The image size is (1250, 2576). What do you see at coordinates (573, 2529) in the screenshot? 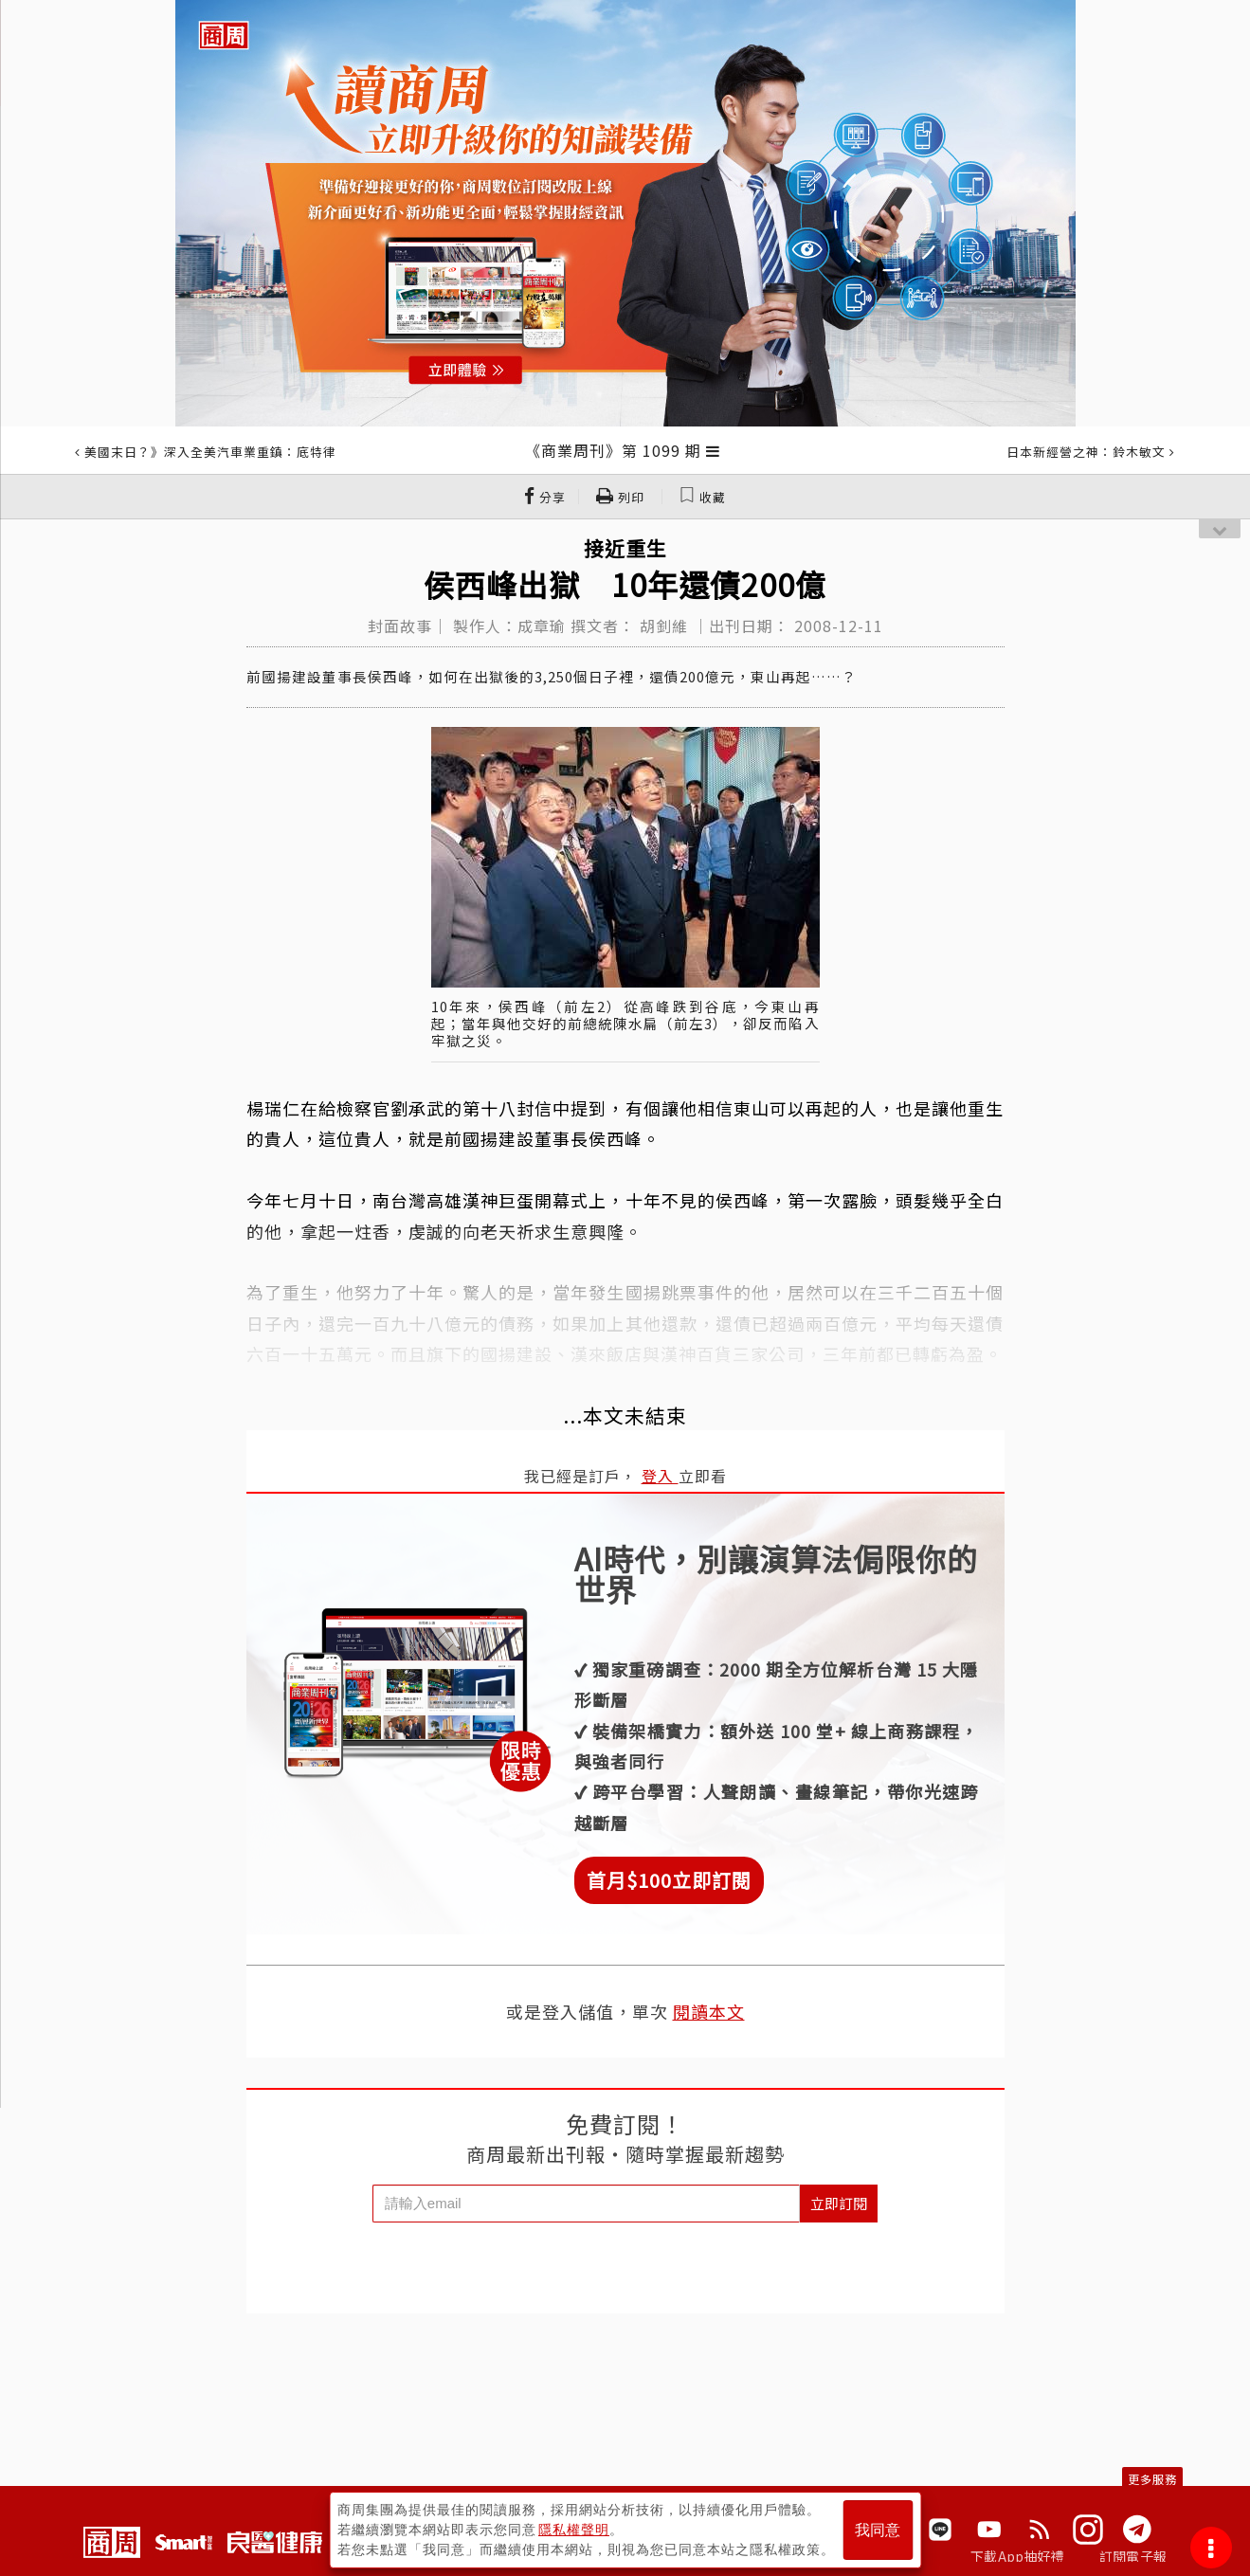
I see `隱私權聲明` at bounding box center [573, 2529].